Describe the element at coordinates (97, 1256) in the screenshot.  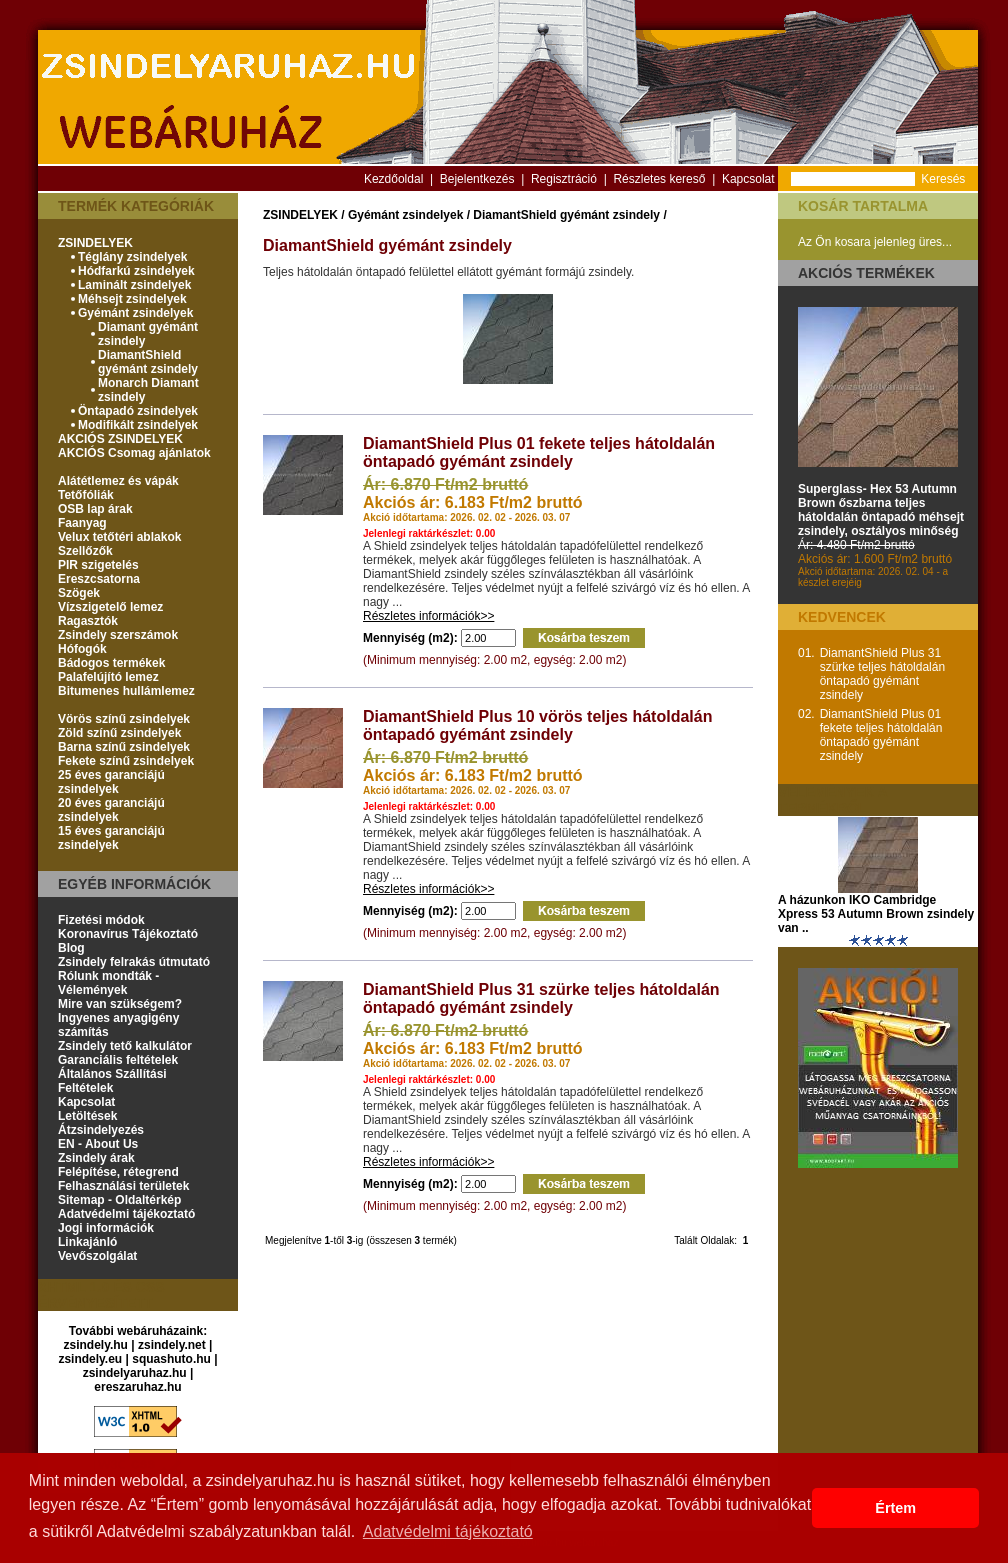
I see `Vevőszolgálat` at that location.